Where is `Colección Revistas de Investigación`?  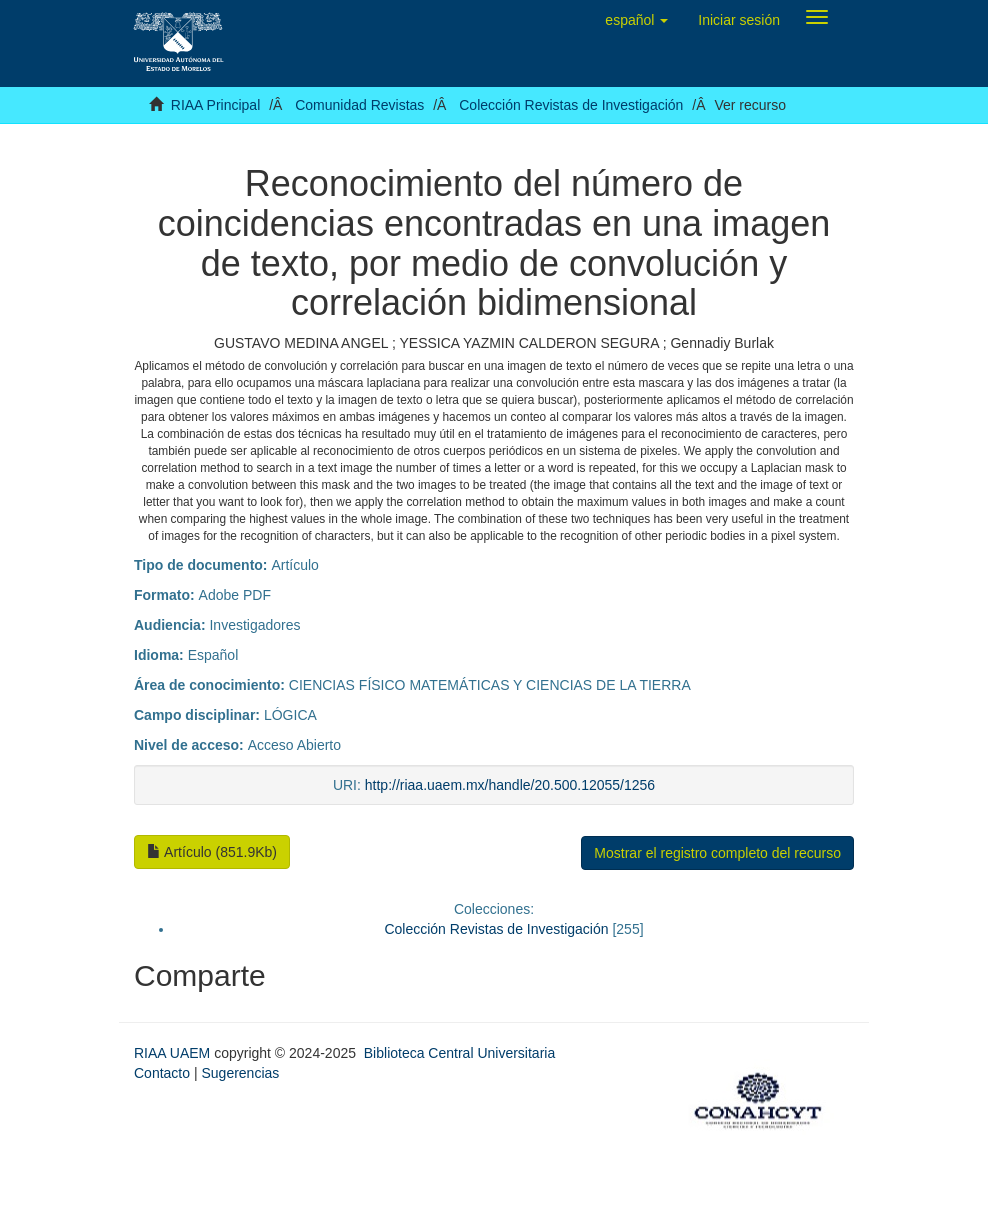
Colección Revistas de Investigación is located at coordinates (571, 105).